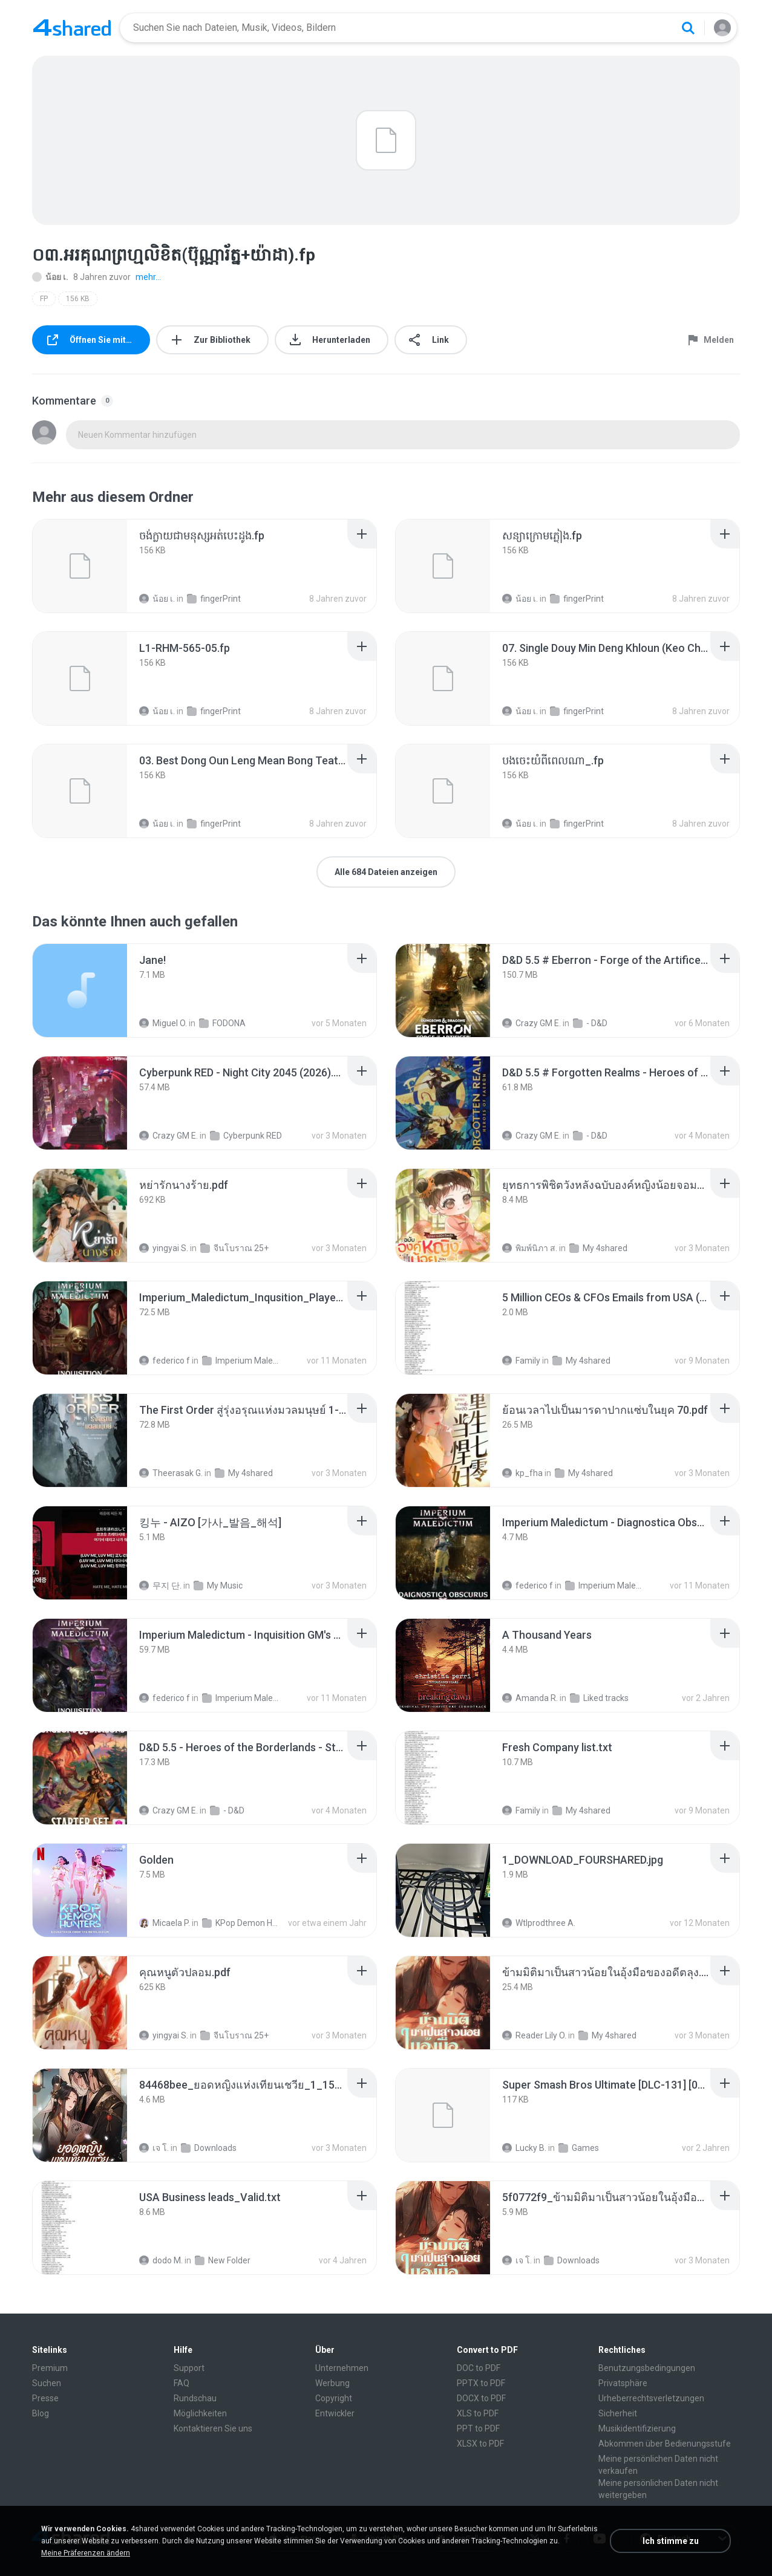  I want to click on Kontaktieren Sie uns, so click(213, 2428).